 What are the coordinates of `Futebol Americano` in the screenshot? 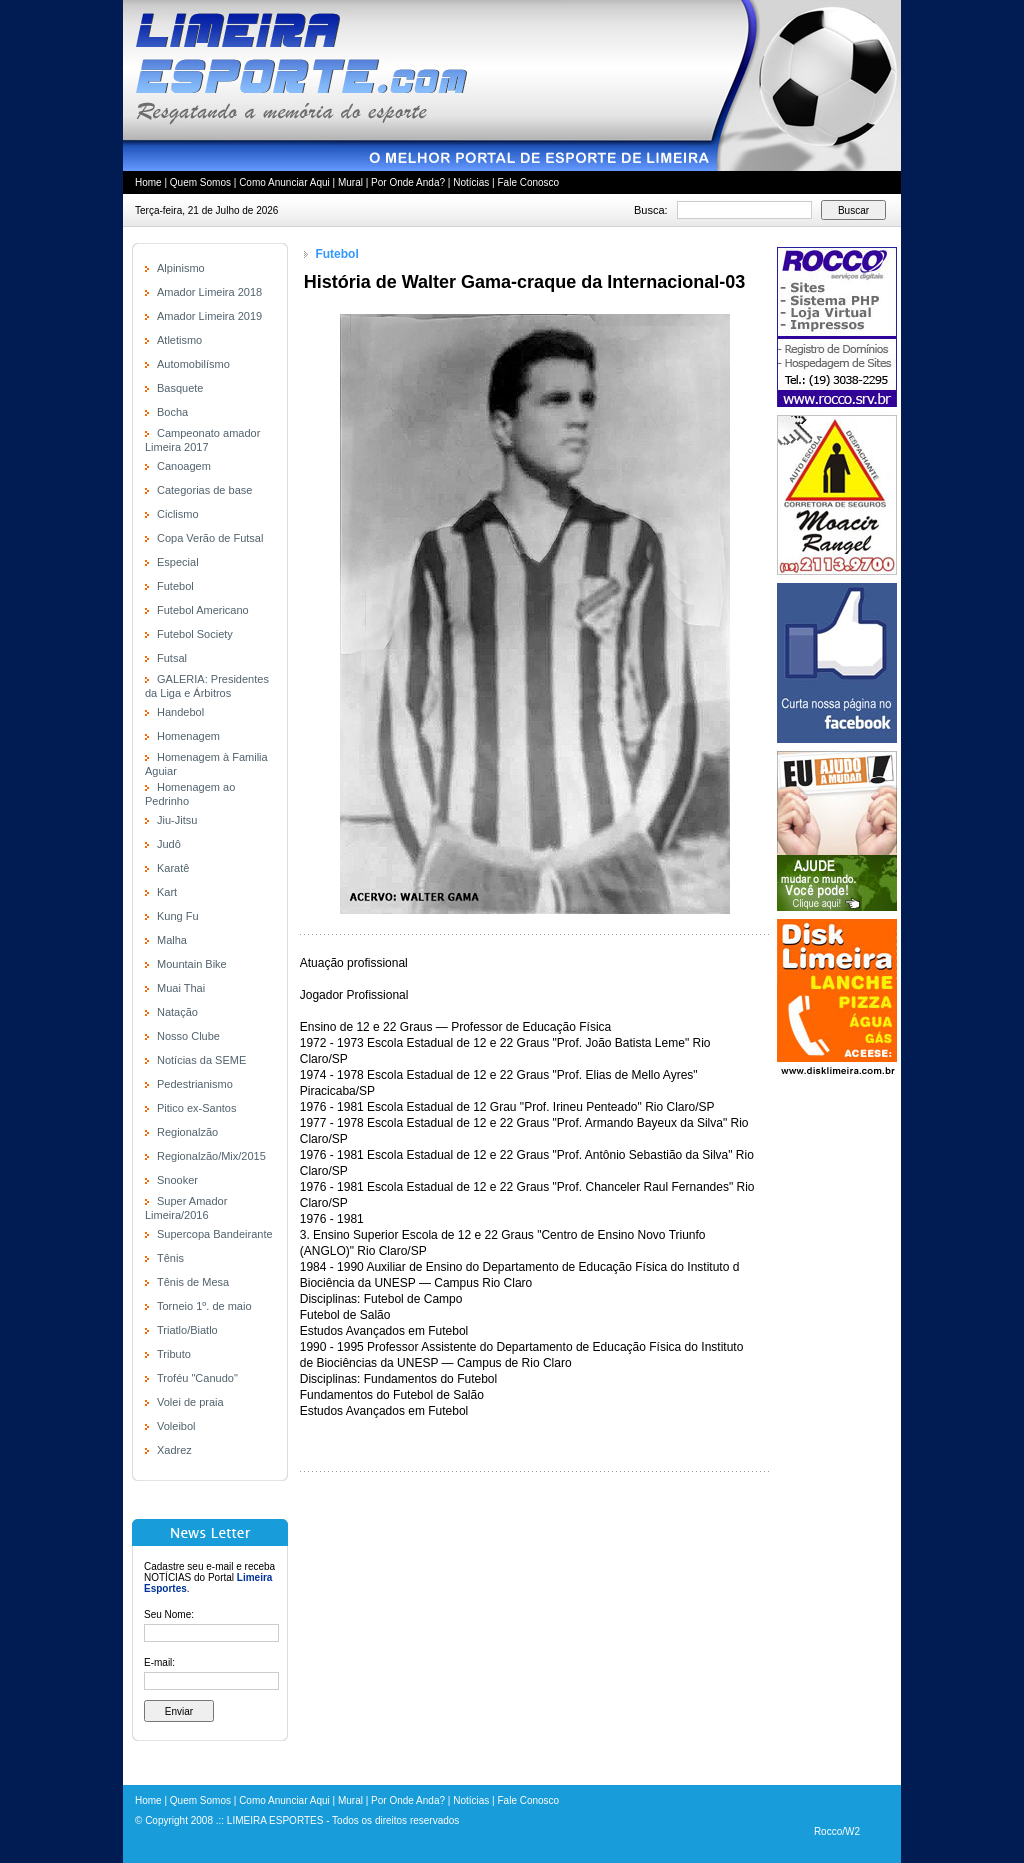 It's located at (203, 610).